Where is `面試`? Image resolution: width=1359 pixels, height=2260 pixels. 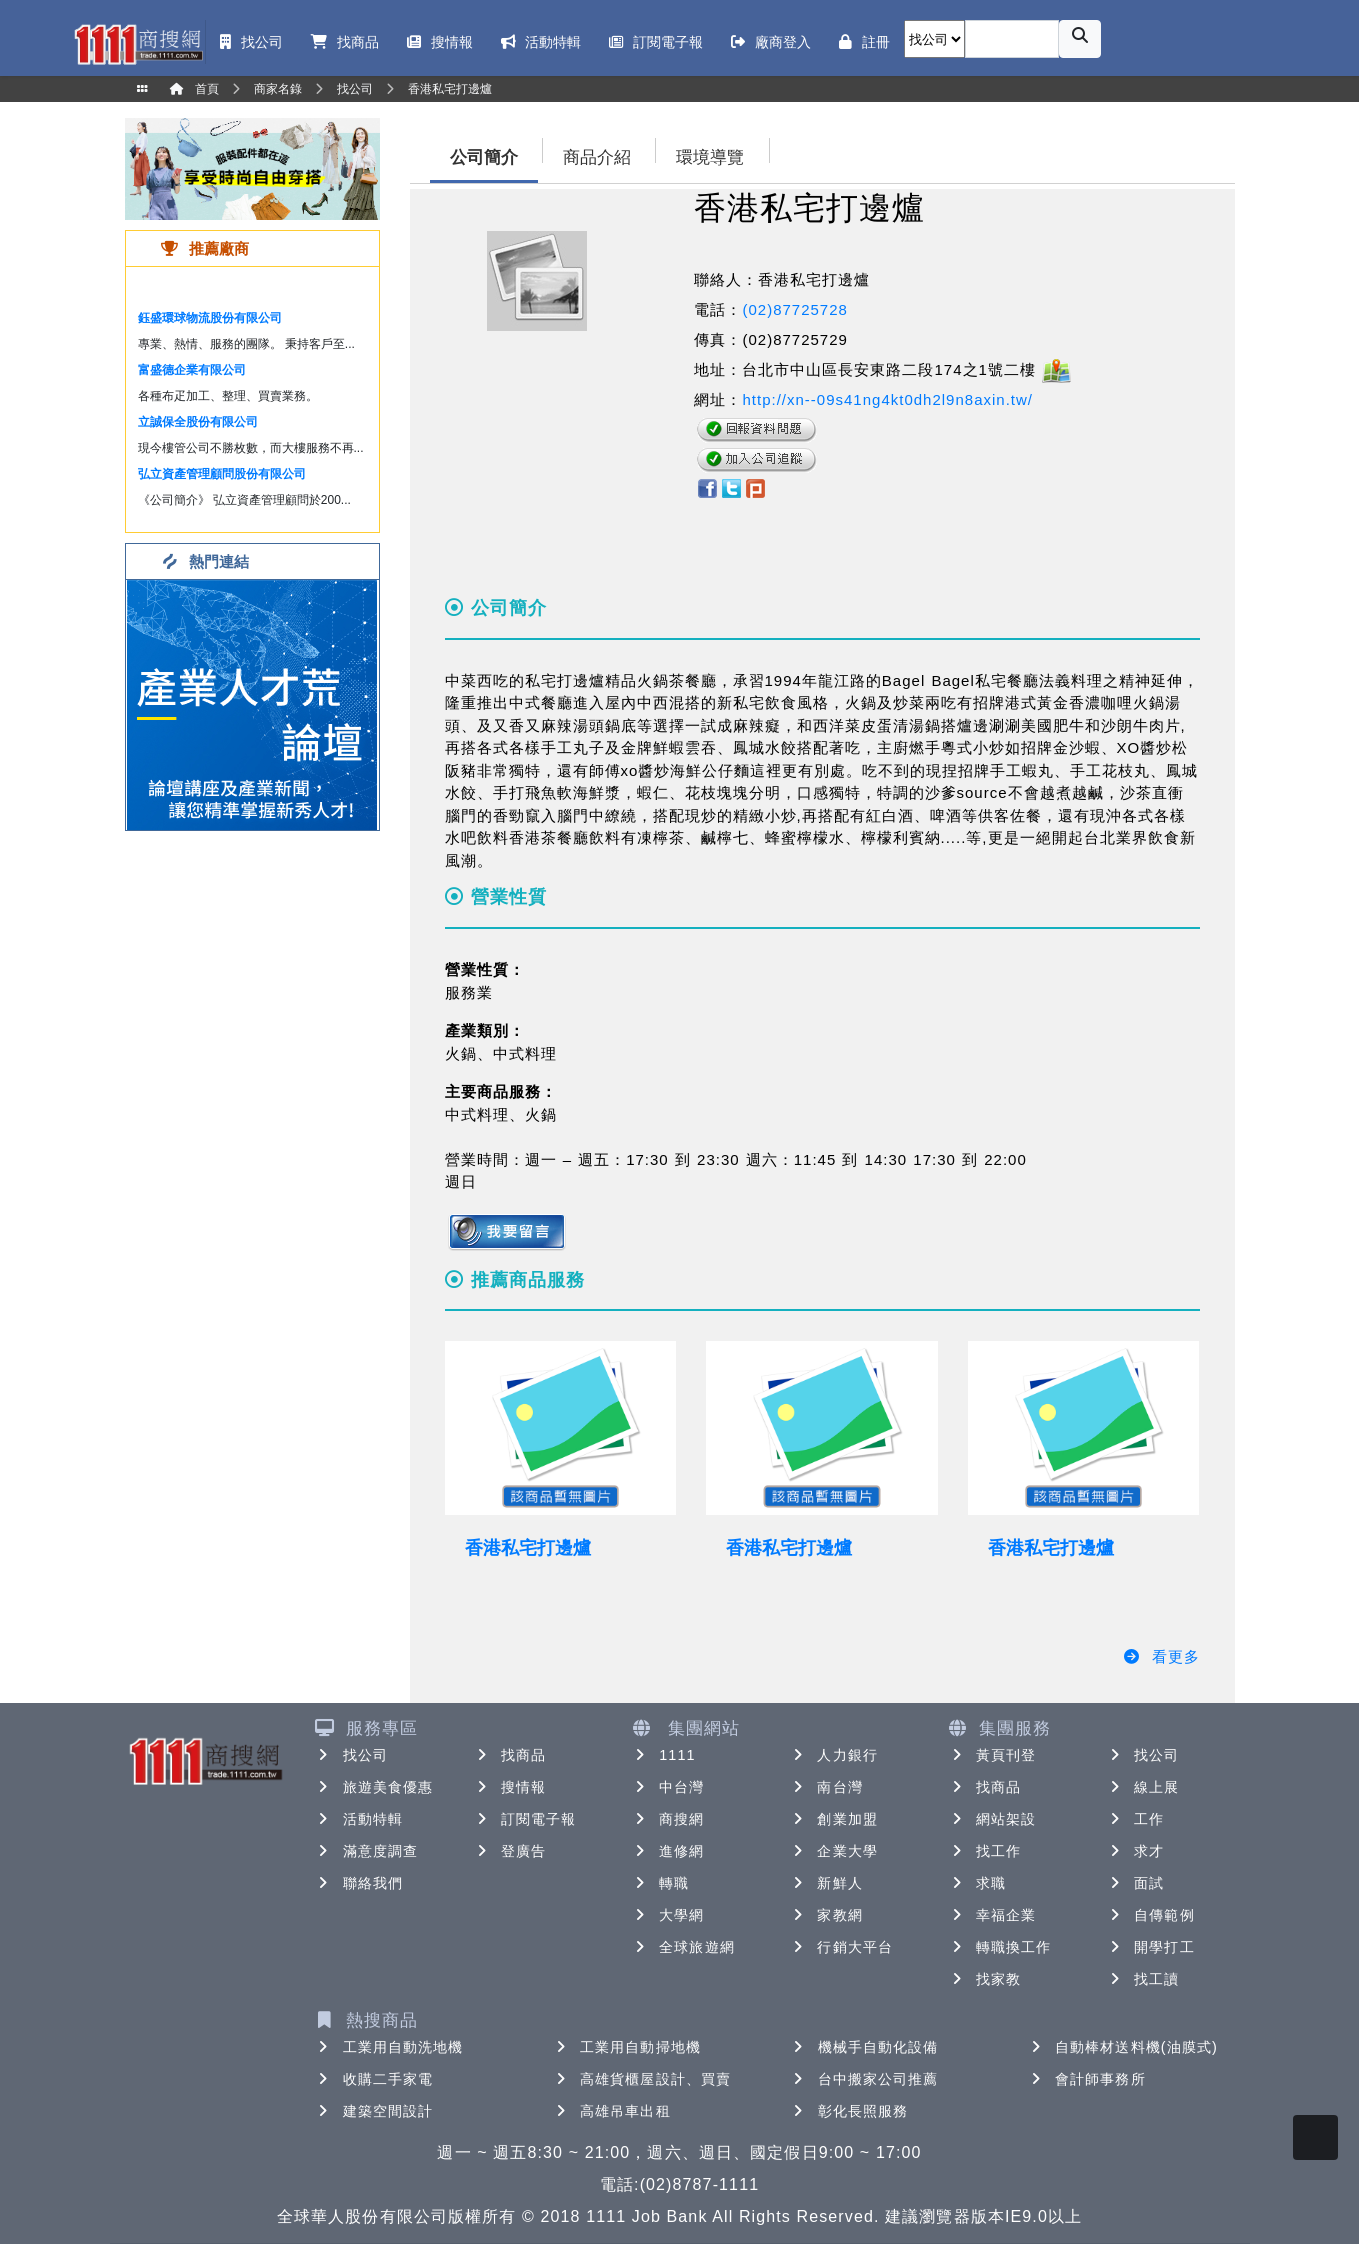
面試 is located at coordinates (1135, 1883).